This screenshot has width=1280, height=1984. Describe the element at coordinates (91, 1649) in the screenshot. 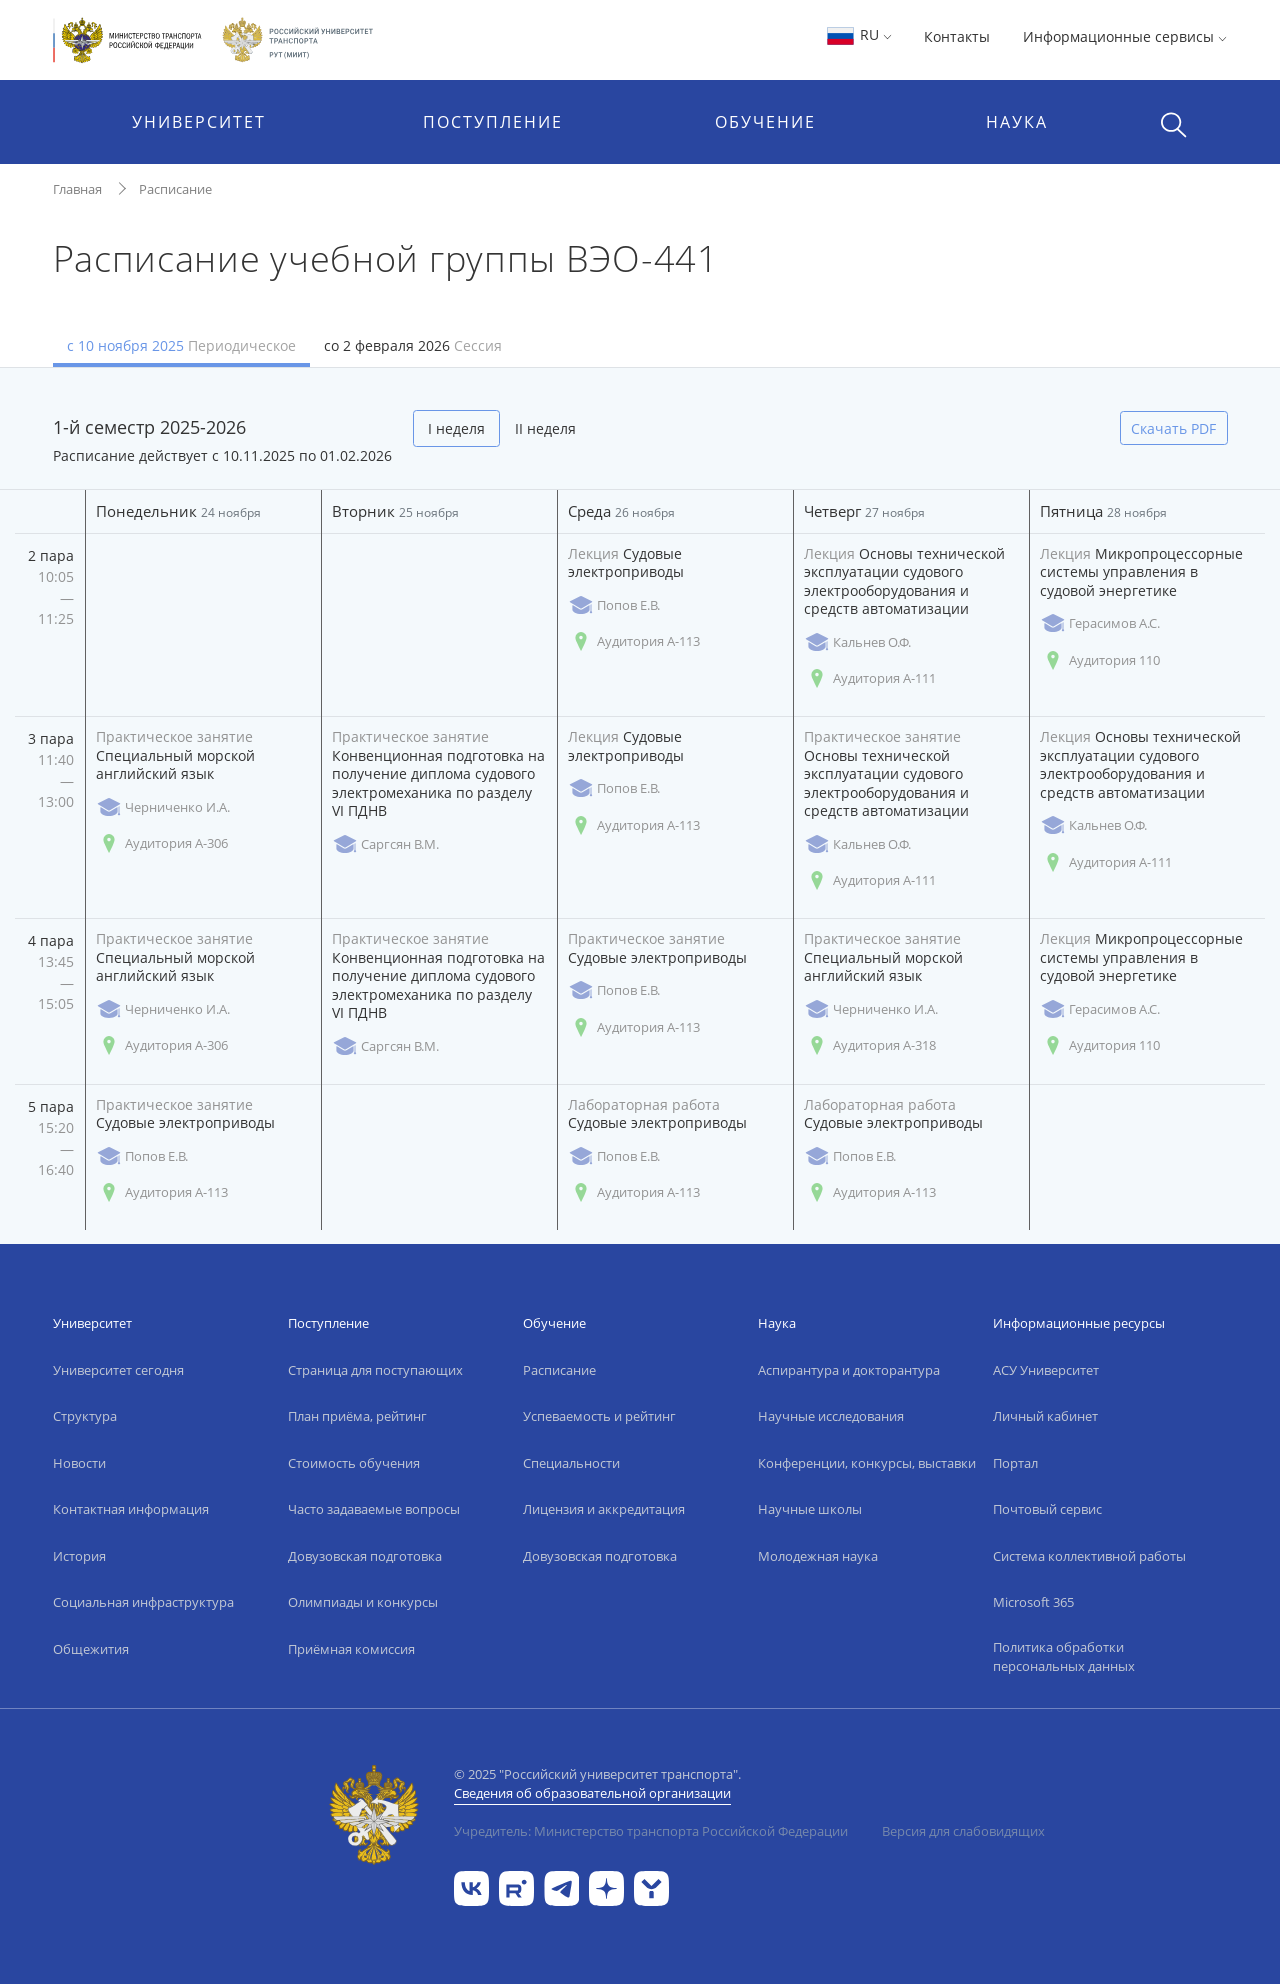

I see `Общежития` at that location.